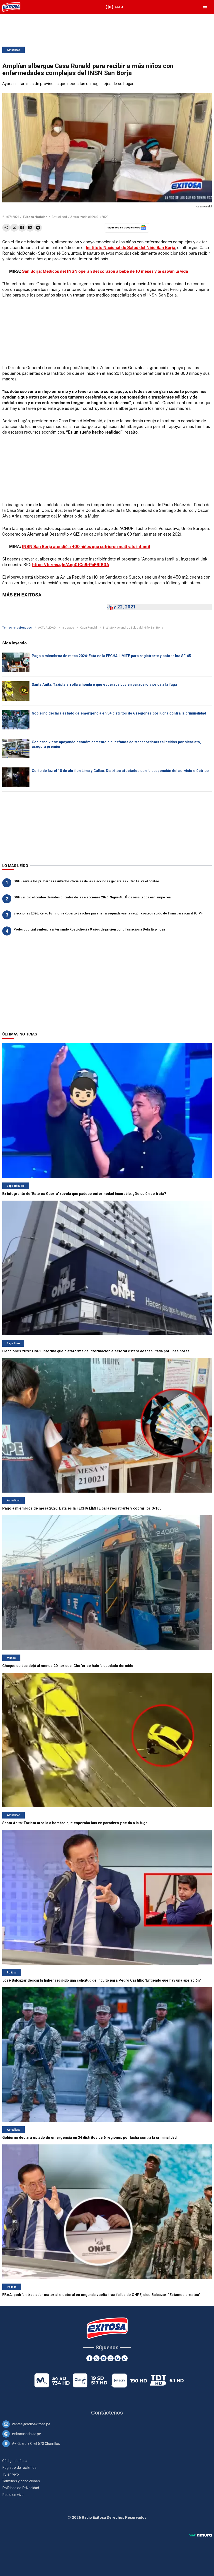  Describe the element at coordinates (101, 2295) in the screenshot. I see `FF.AA. podrían trasladar material electoral en segunda vuelta tras fallas de ONPE, dice Balcázar: "Estamos prestos"` at that location.